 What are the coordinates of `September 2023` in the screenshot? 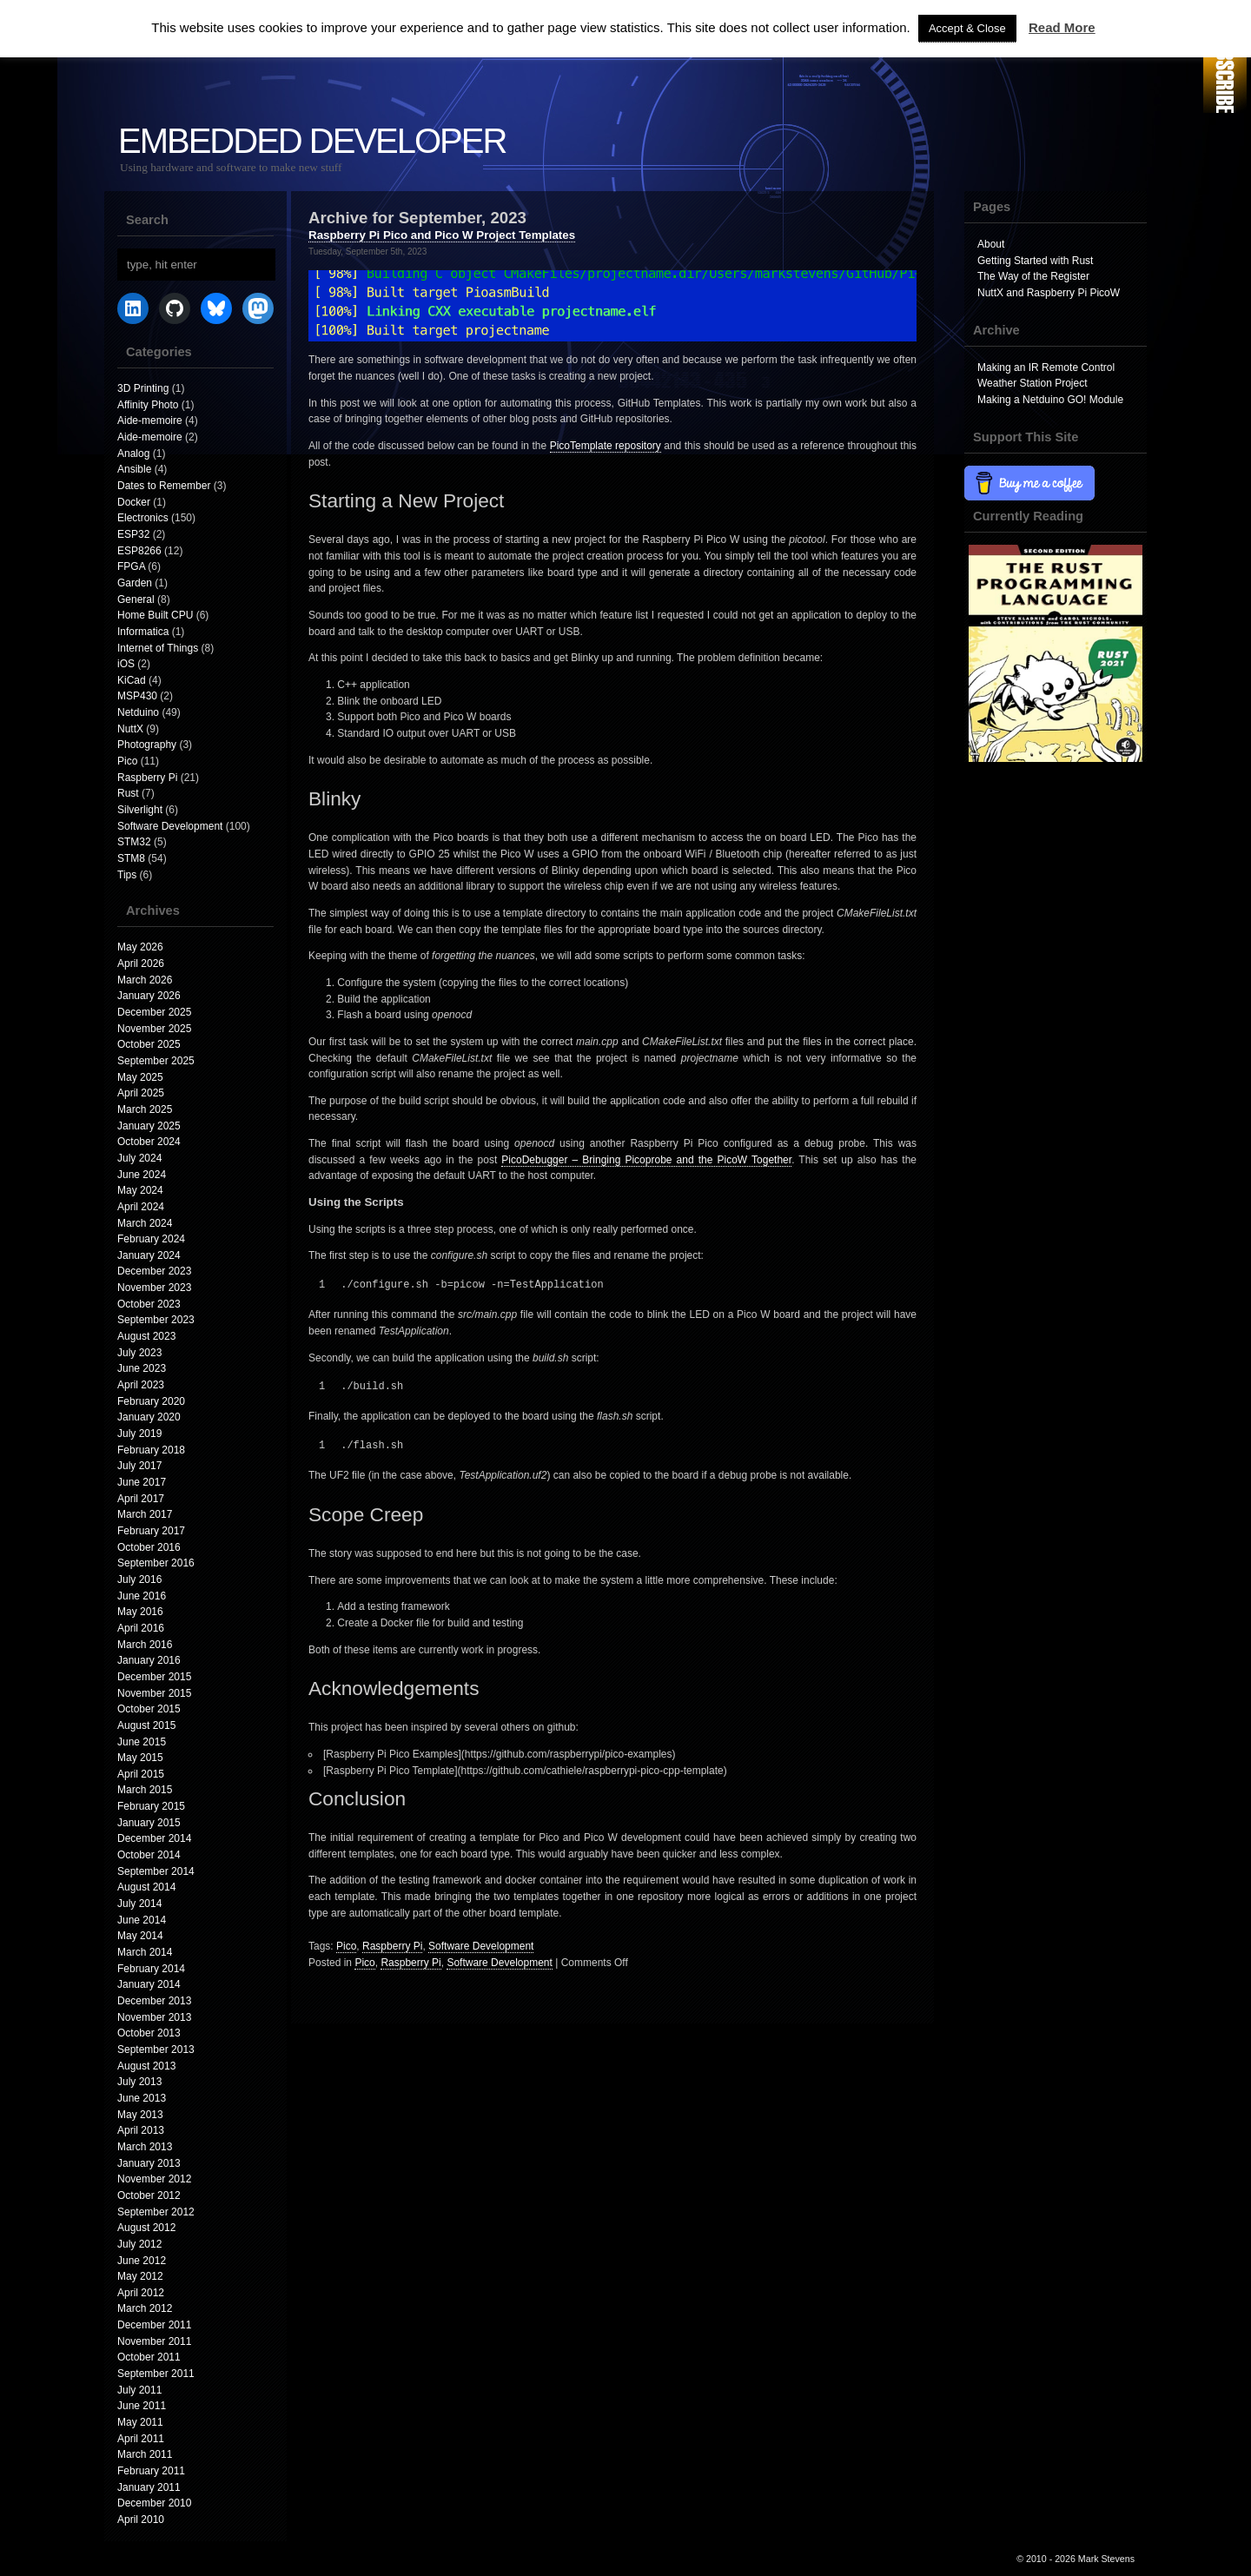 It's located at (156, 1320).